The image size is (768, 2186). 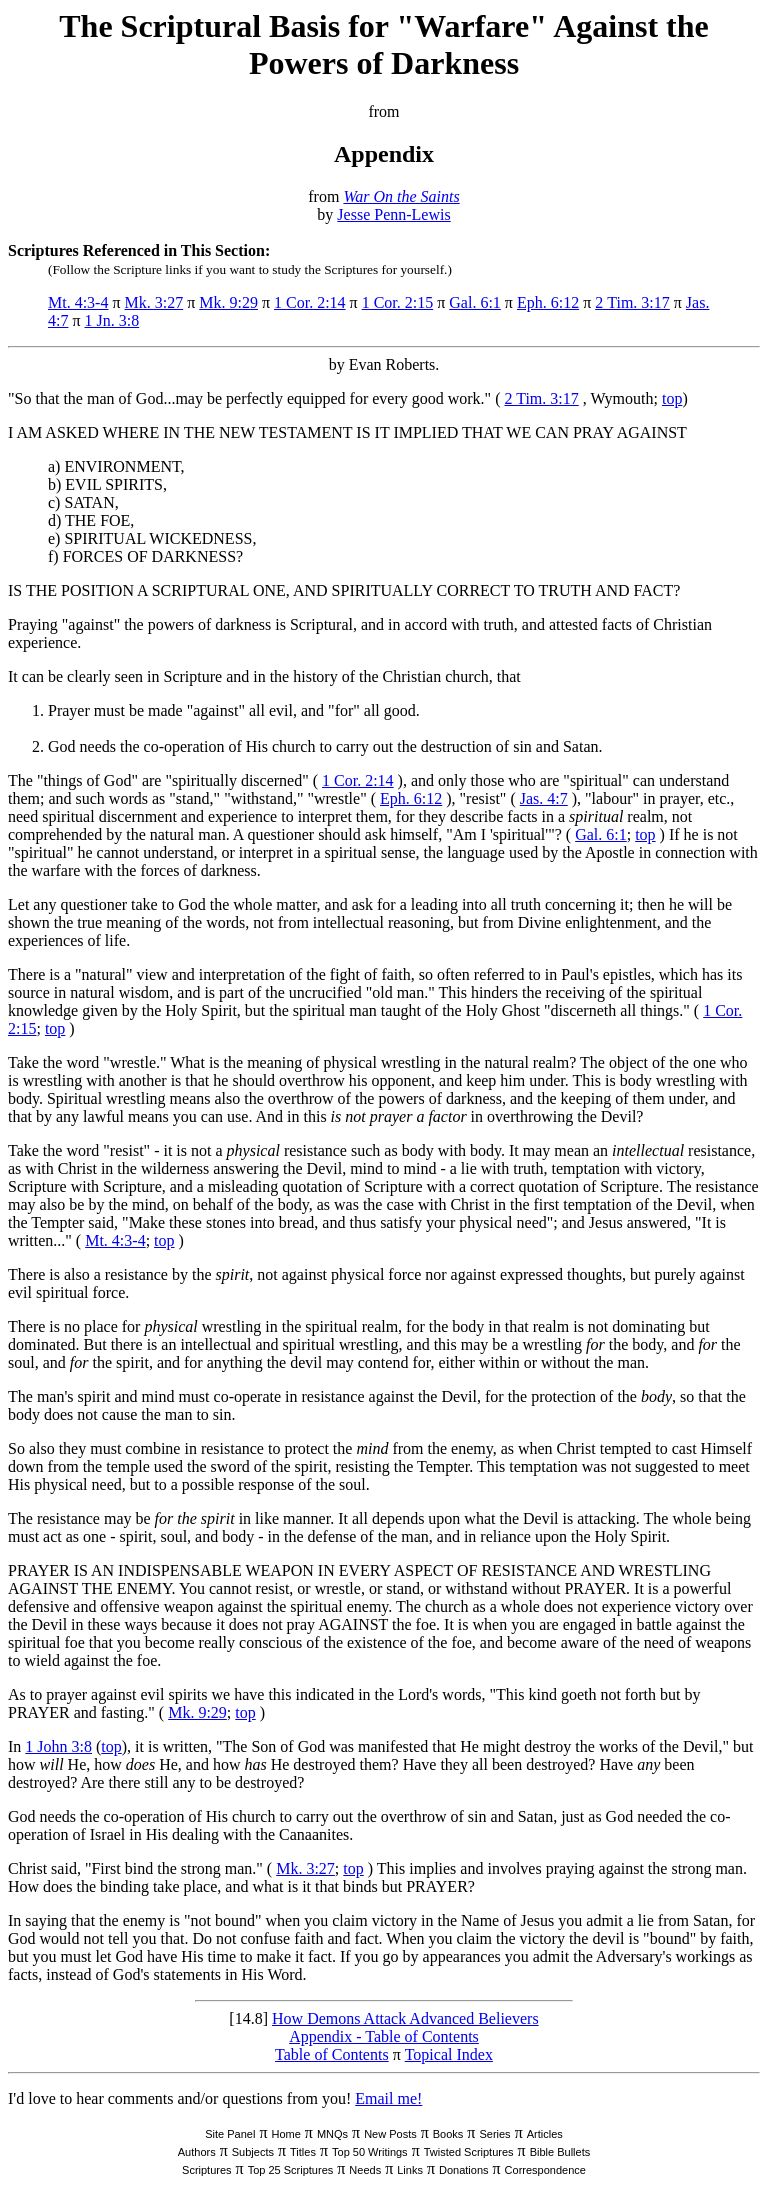 I want to click on 1 Jn. 3:8, so click(x=112, y=320).